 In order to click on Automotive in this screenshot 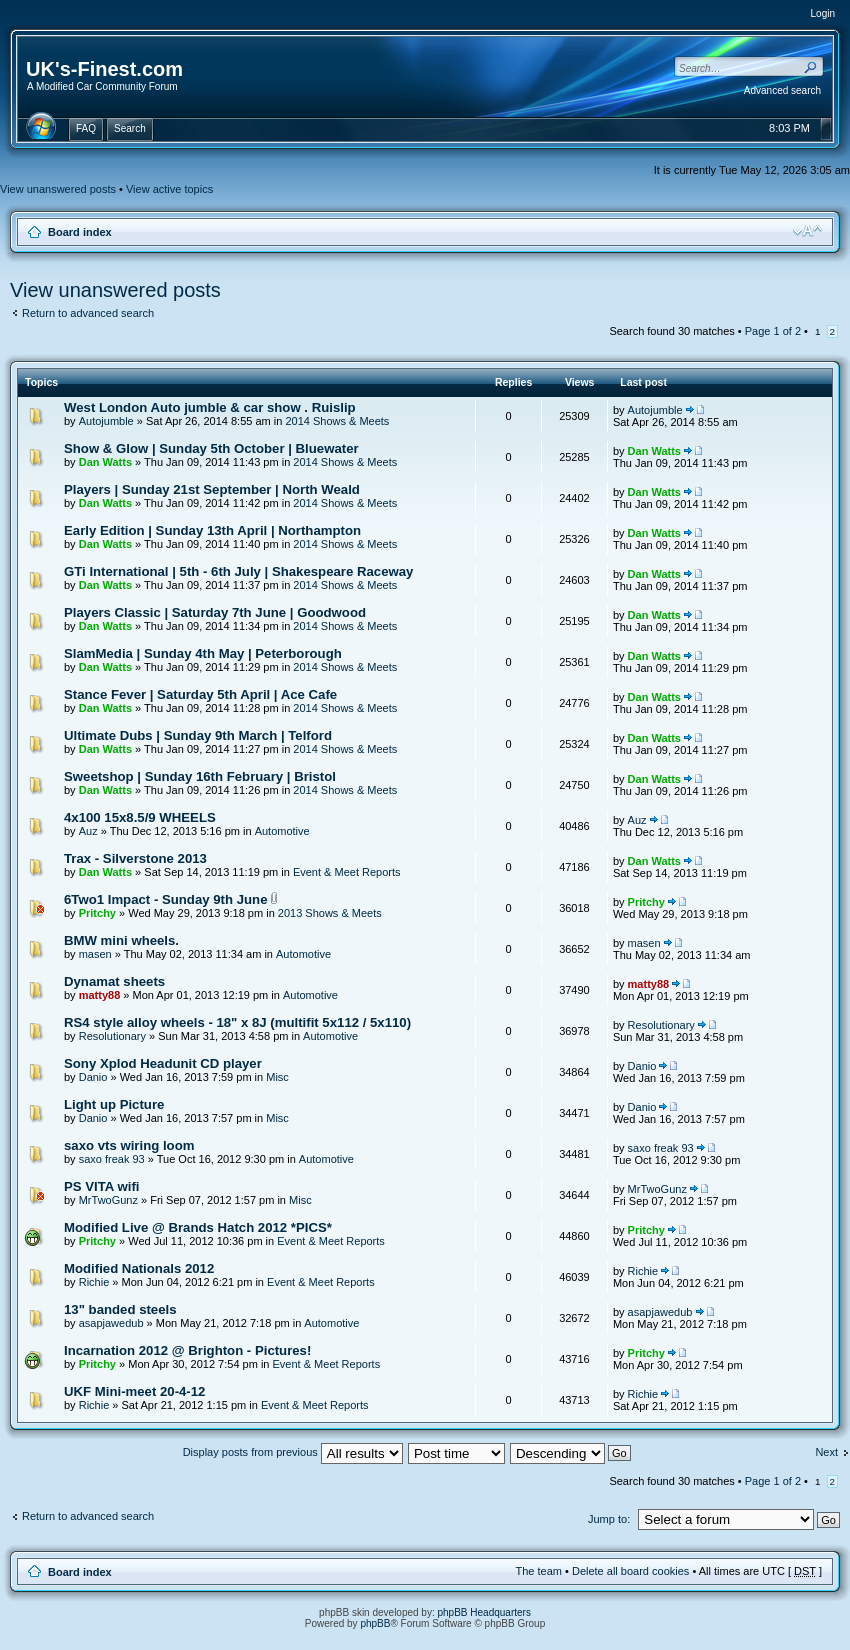, I will do `click(282, 831)`.